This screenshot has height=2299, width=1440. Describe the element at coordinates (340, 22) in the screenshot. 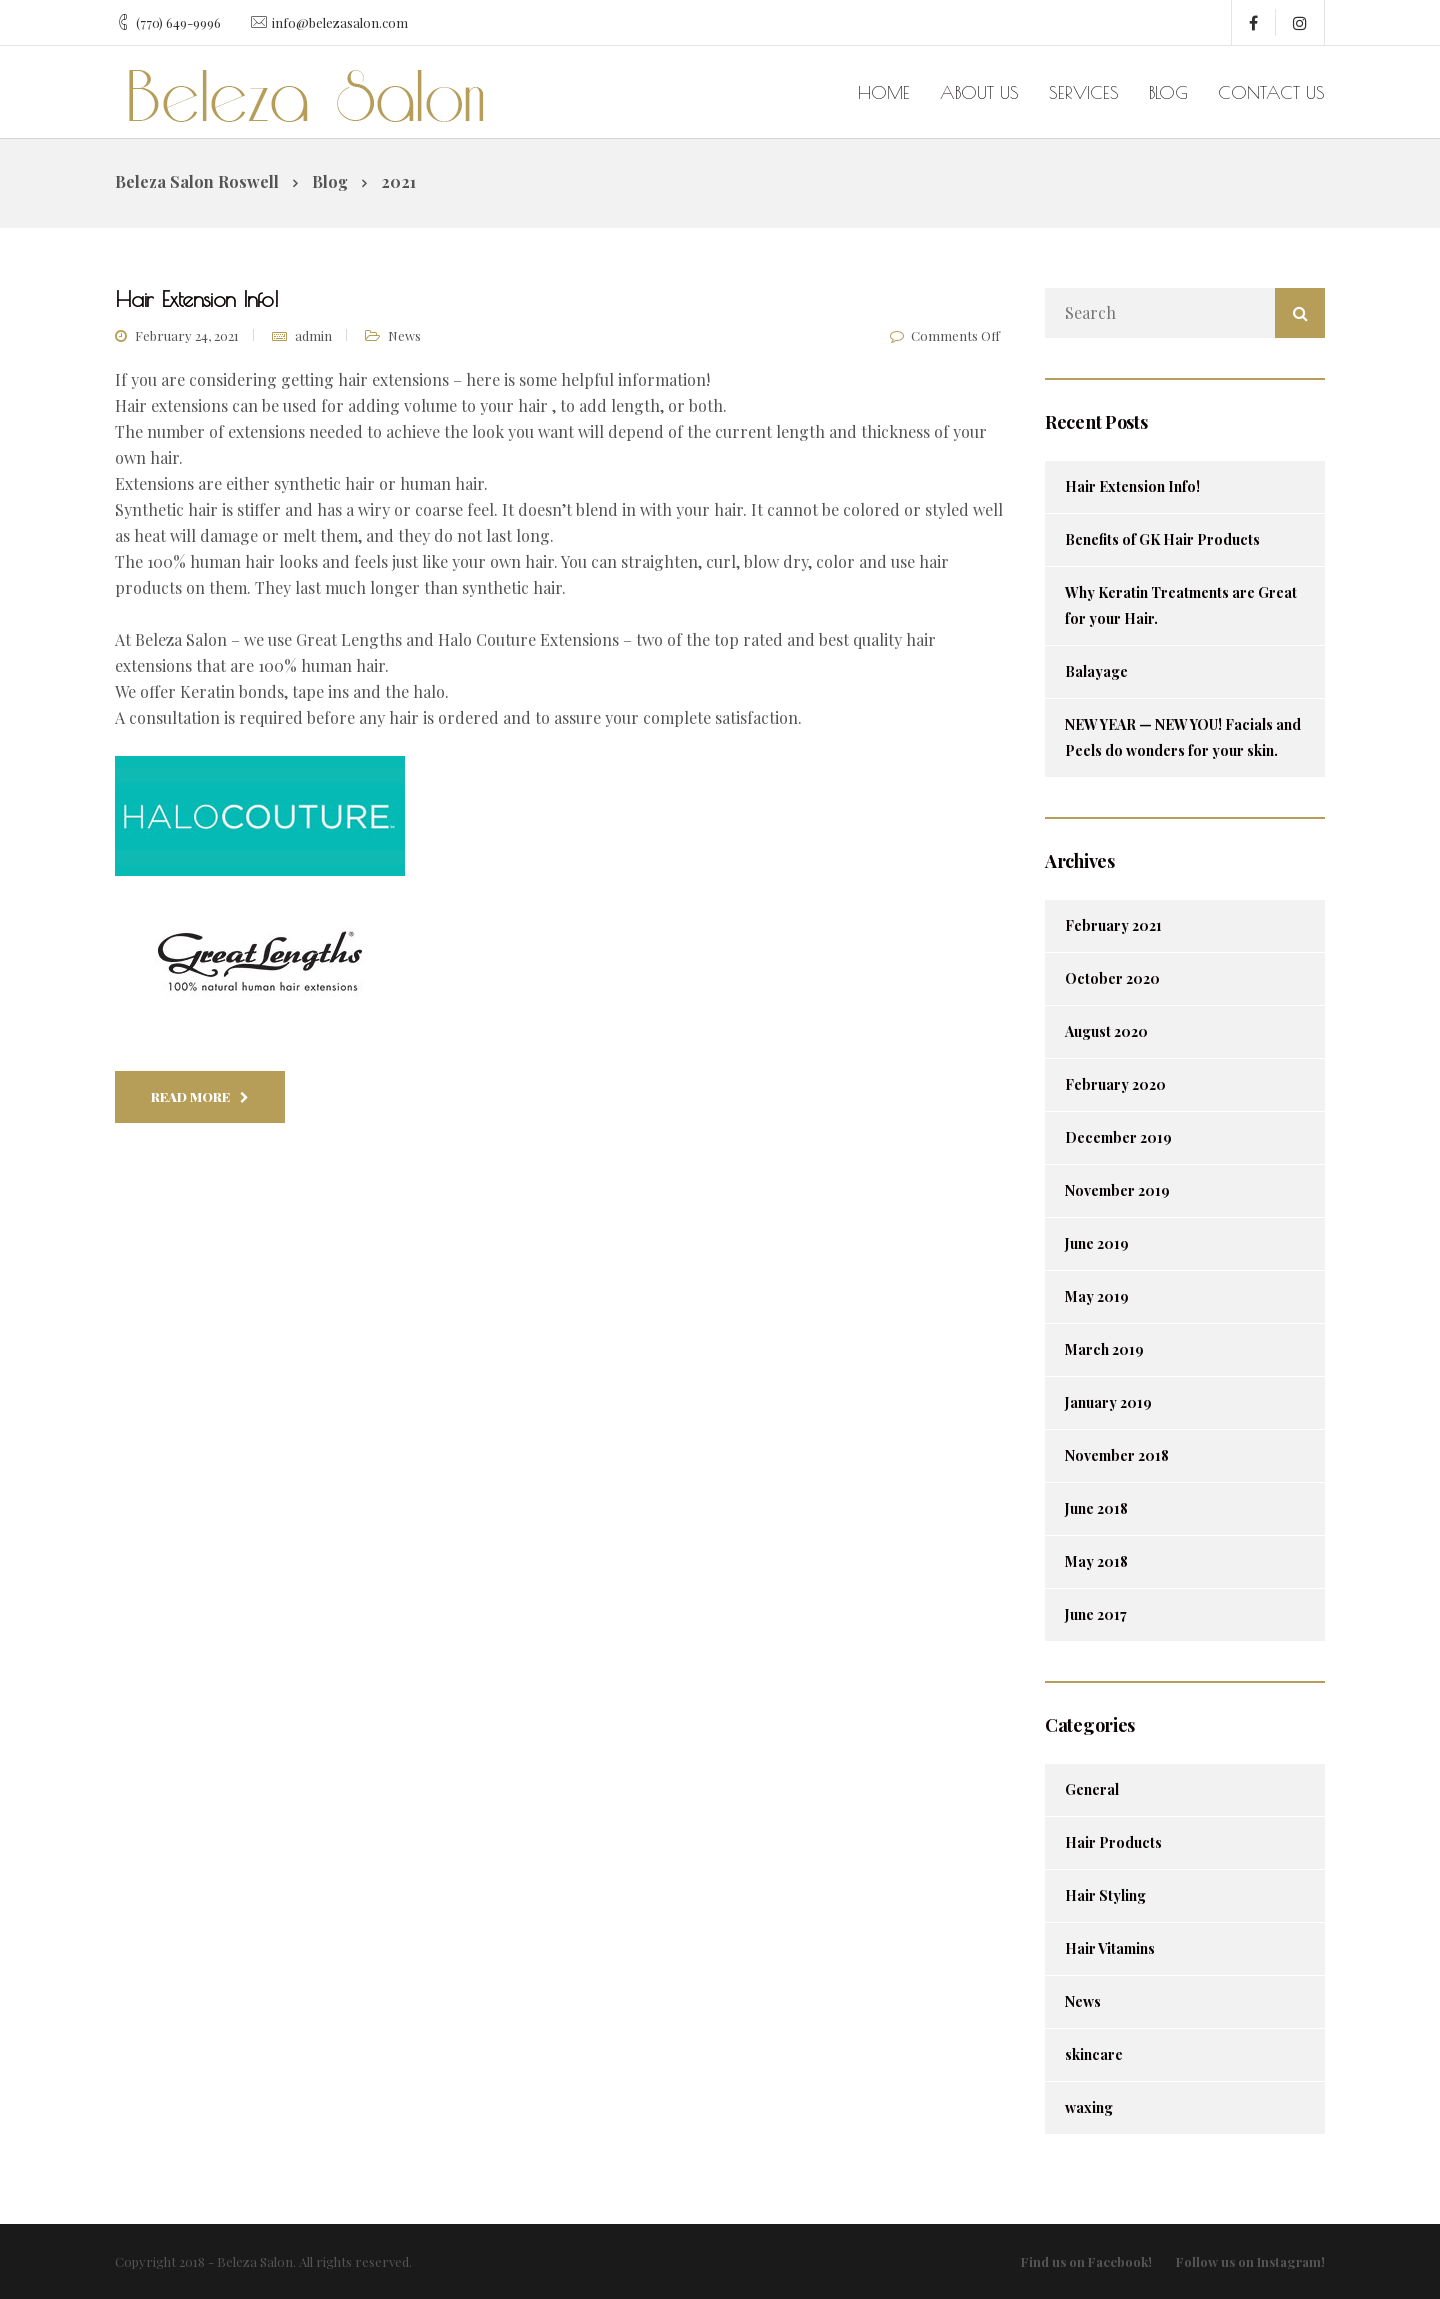

I see `info@belezasalon.com` at that location.